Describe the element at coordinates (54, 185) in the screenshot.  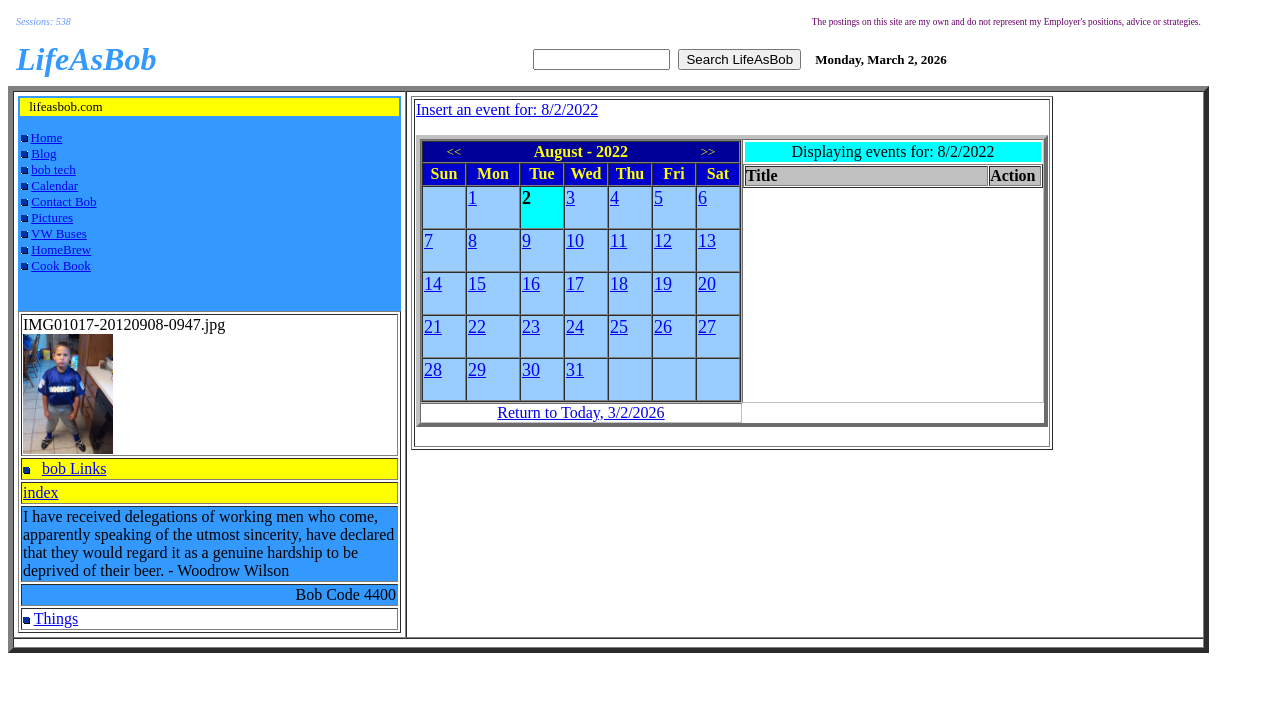
I see `Calendar` at that location.